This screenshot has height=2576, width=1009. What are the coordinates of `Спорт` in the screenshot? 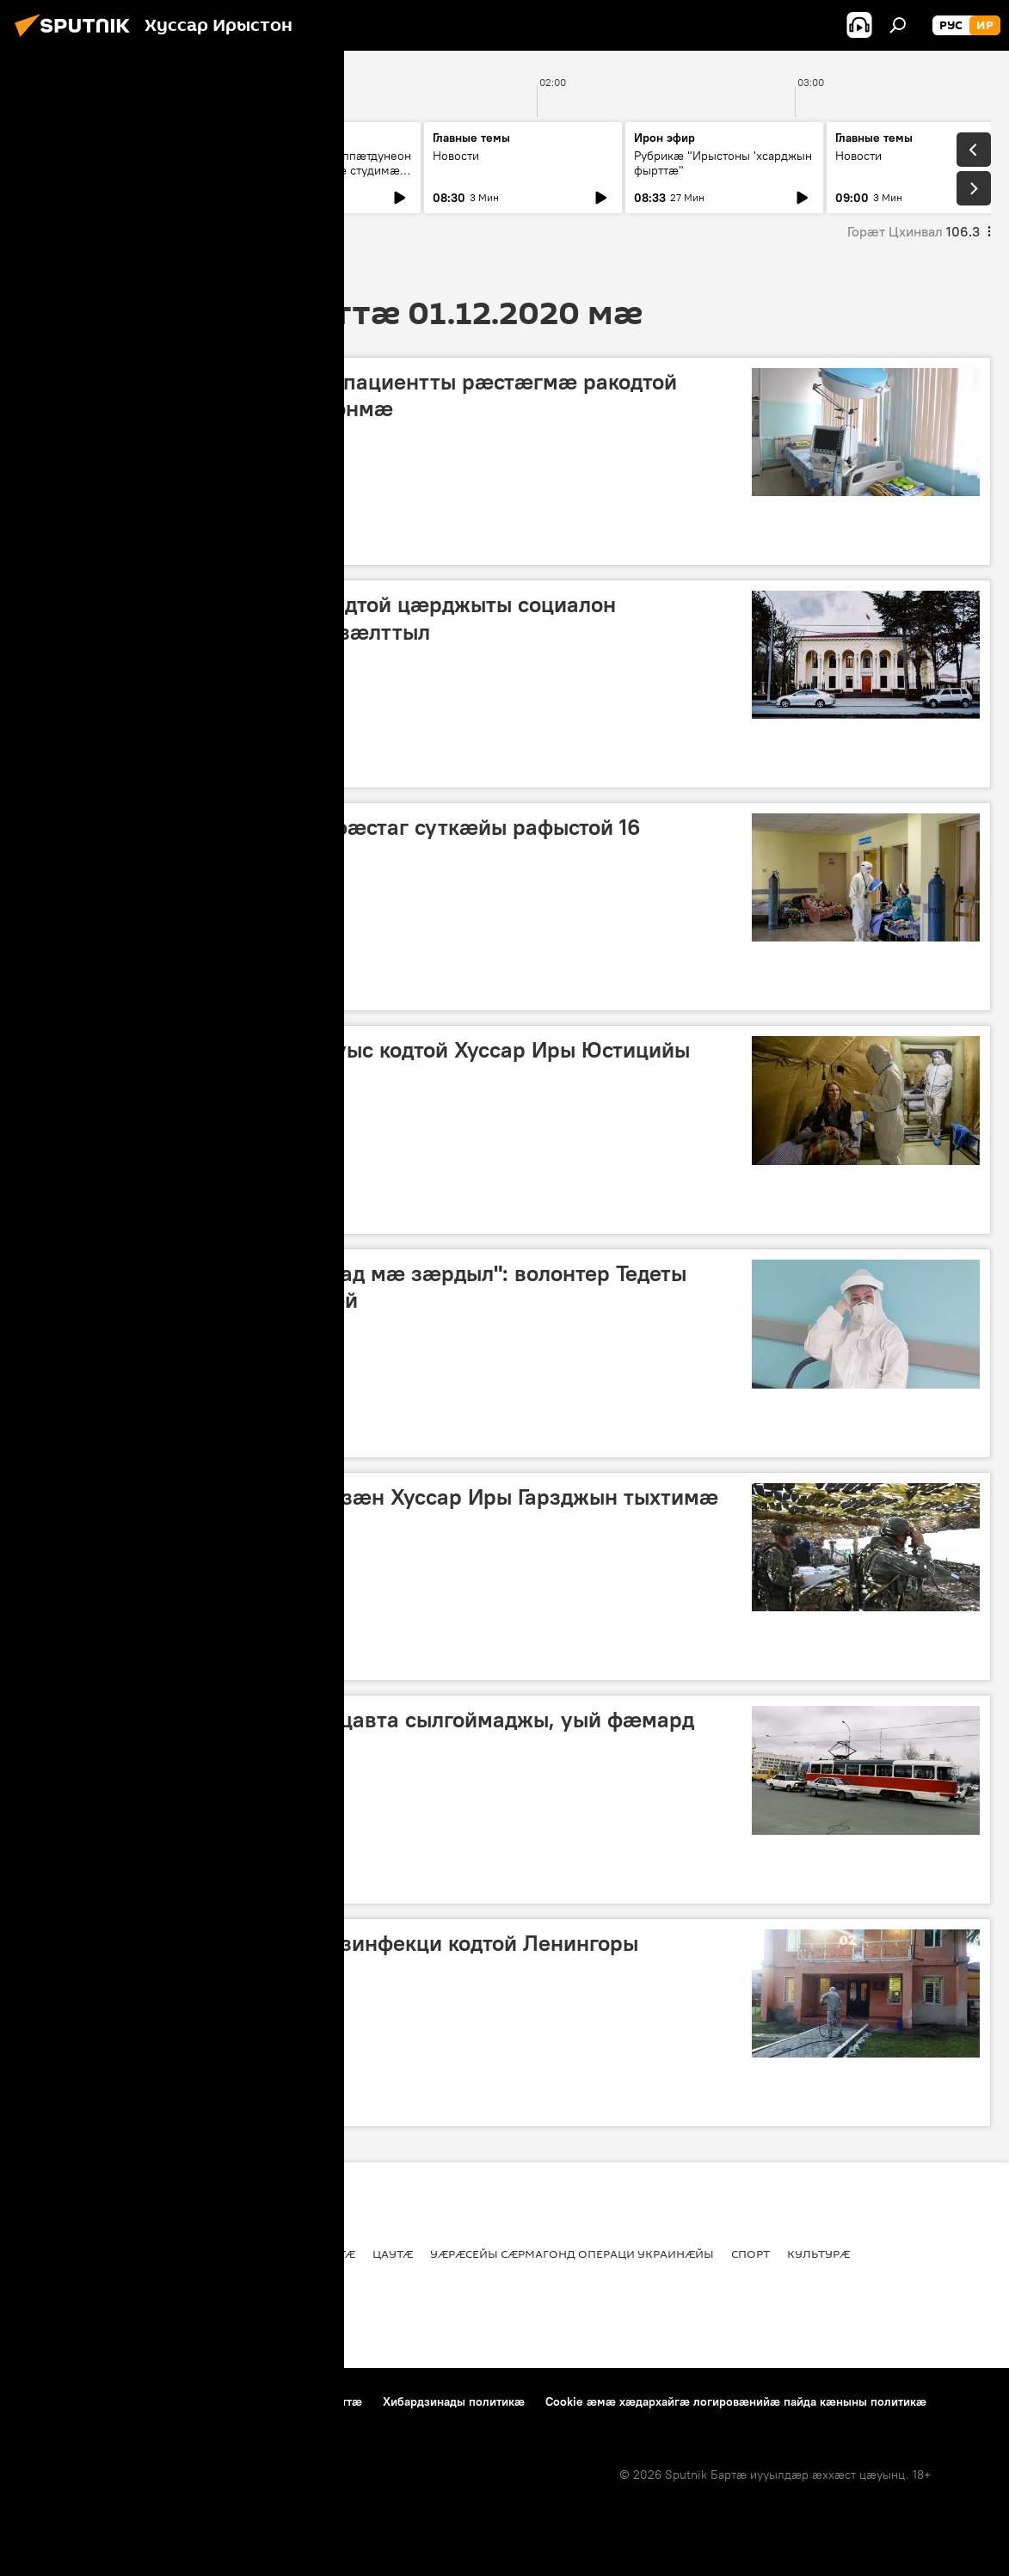 It's located at (750, 2253).